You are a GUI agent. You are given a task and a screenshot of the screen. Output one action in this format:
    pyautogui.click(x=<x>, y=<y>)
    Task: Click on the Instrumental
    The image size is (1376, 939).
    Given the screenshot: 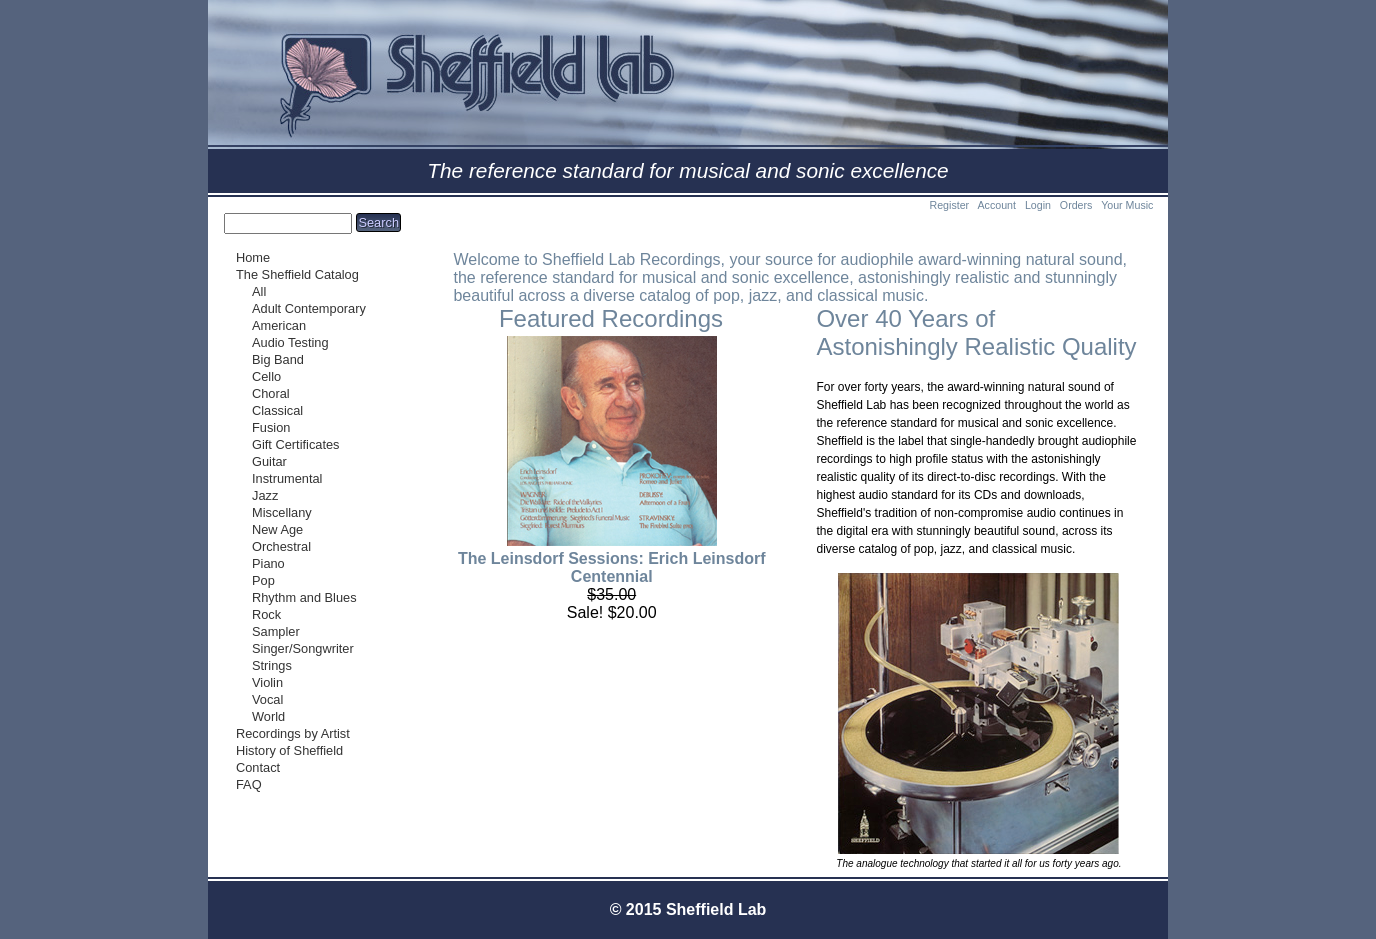 What is the action you would take?
    pyautogui.click(x=287, y=478)
    